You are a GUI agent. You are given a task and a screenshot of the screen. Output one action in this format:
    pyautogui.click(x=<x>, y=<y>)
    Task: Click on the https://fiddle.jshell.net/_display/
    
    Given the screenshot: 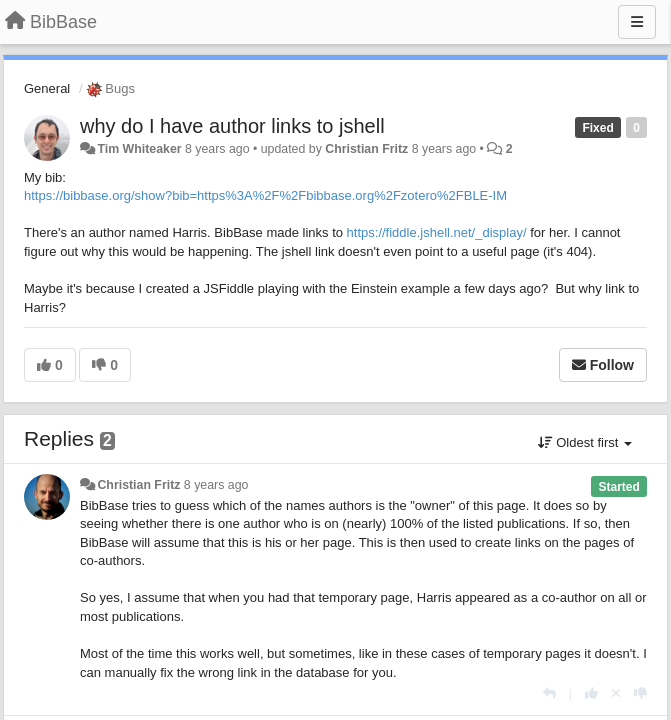 What is the action you would take?
    pyautogui.click(x=437, y=232)
    